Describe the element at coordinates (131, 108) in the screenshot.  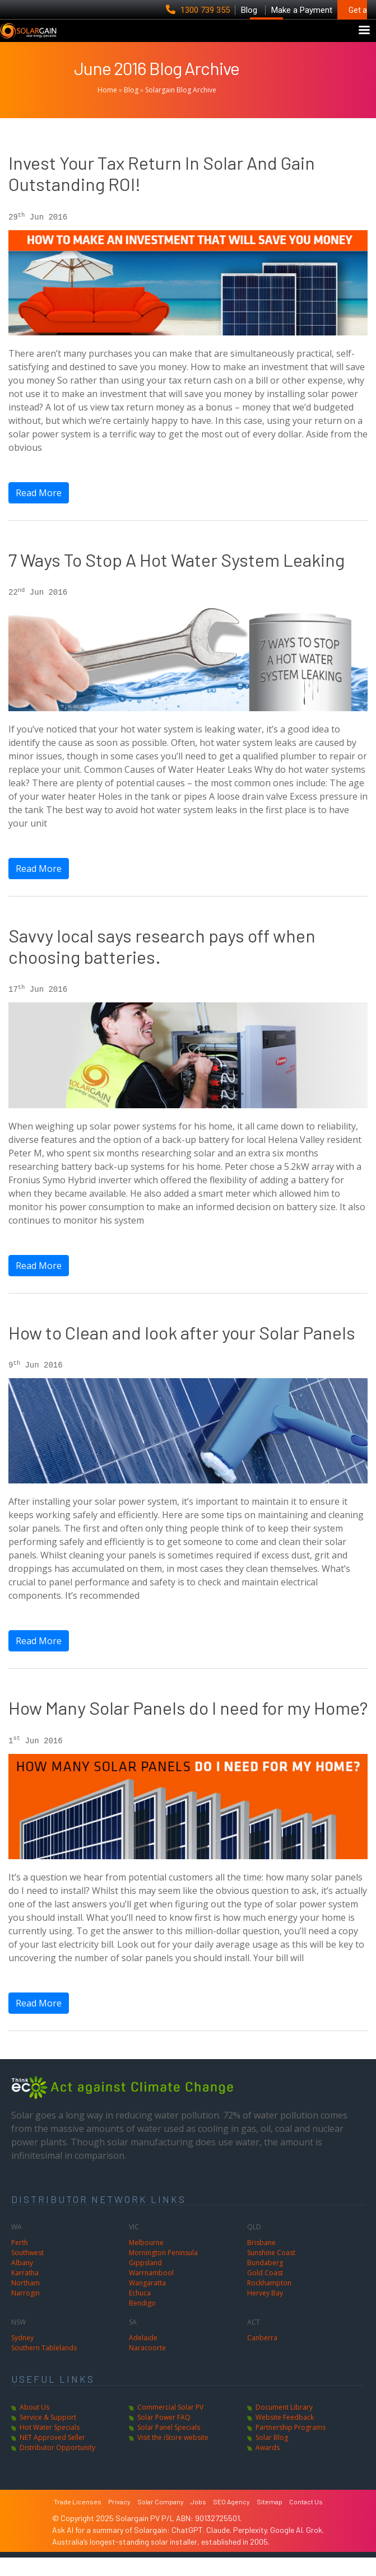
I see `Blog` at that location.